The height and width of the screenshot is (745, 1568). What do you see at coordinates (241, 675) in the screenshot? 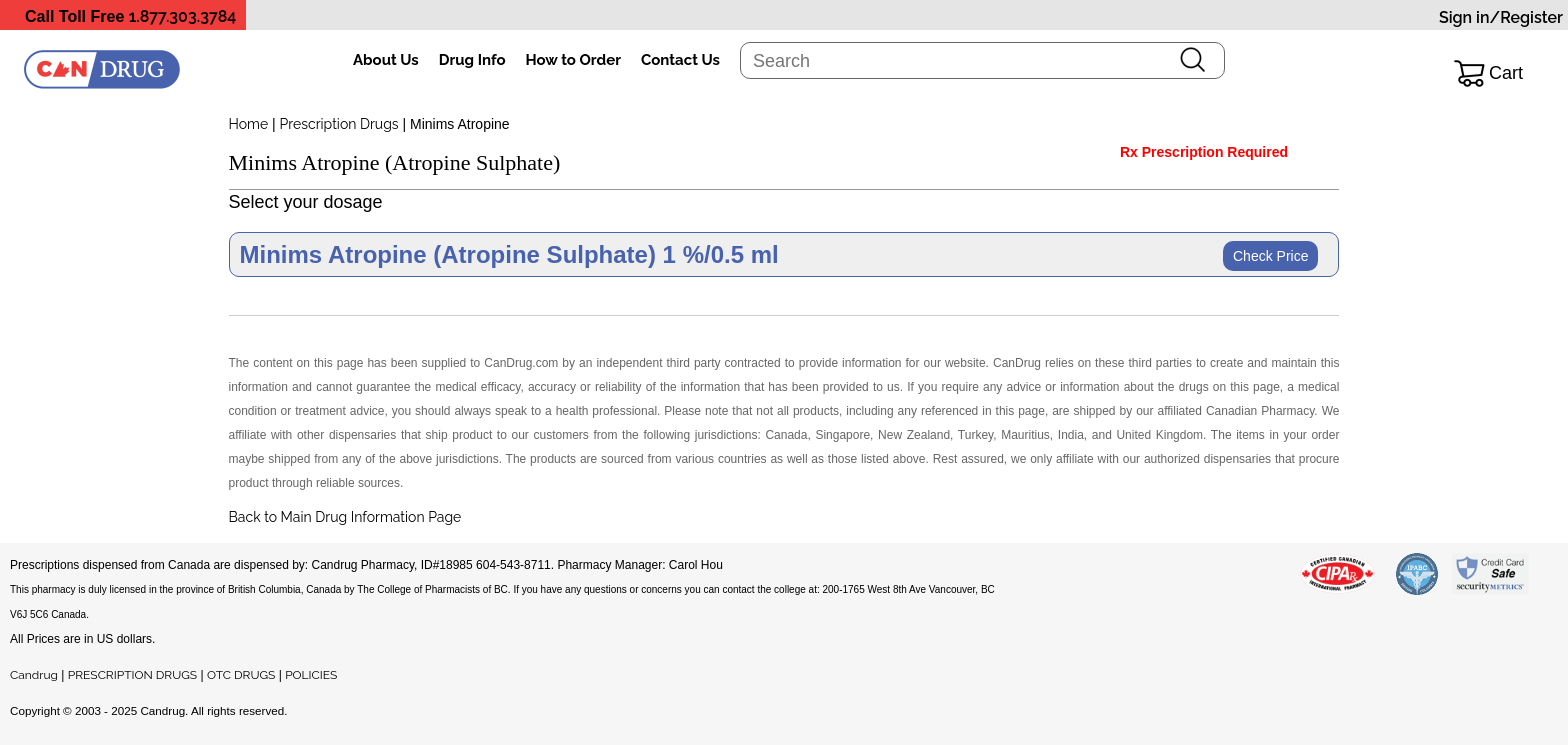
I see `OTC DRUGS` at bounding box center [241, 675].